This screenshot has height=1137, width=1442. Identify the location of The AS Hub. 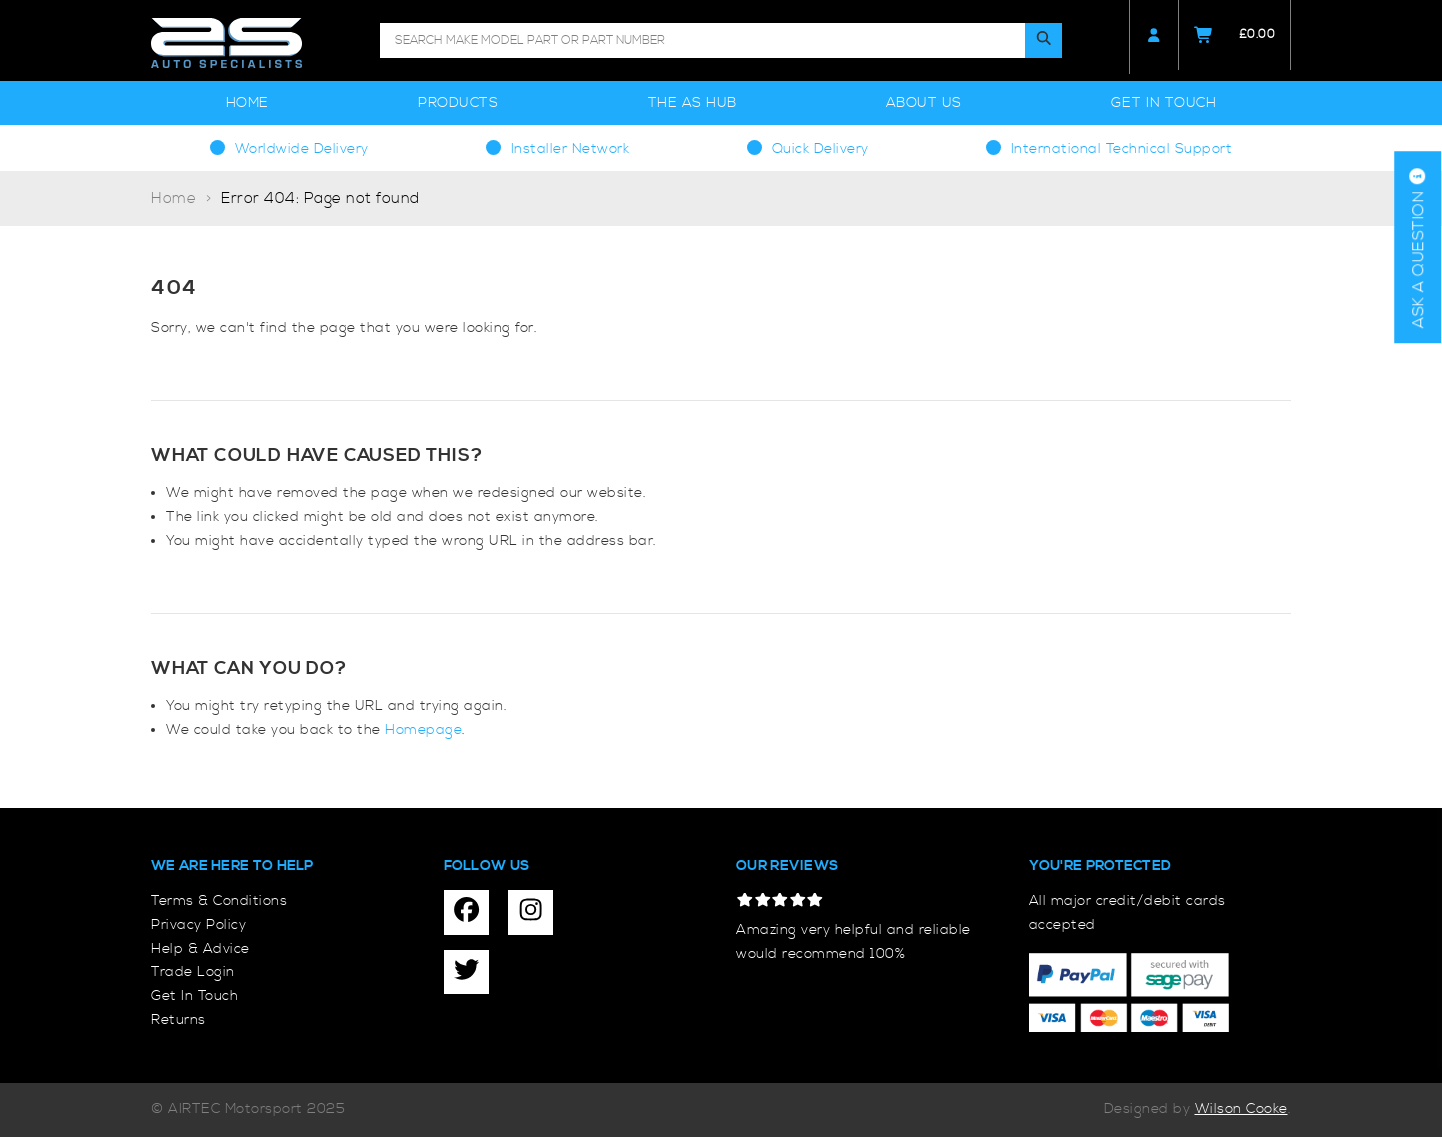
(692, 103).